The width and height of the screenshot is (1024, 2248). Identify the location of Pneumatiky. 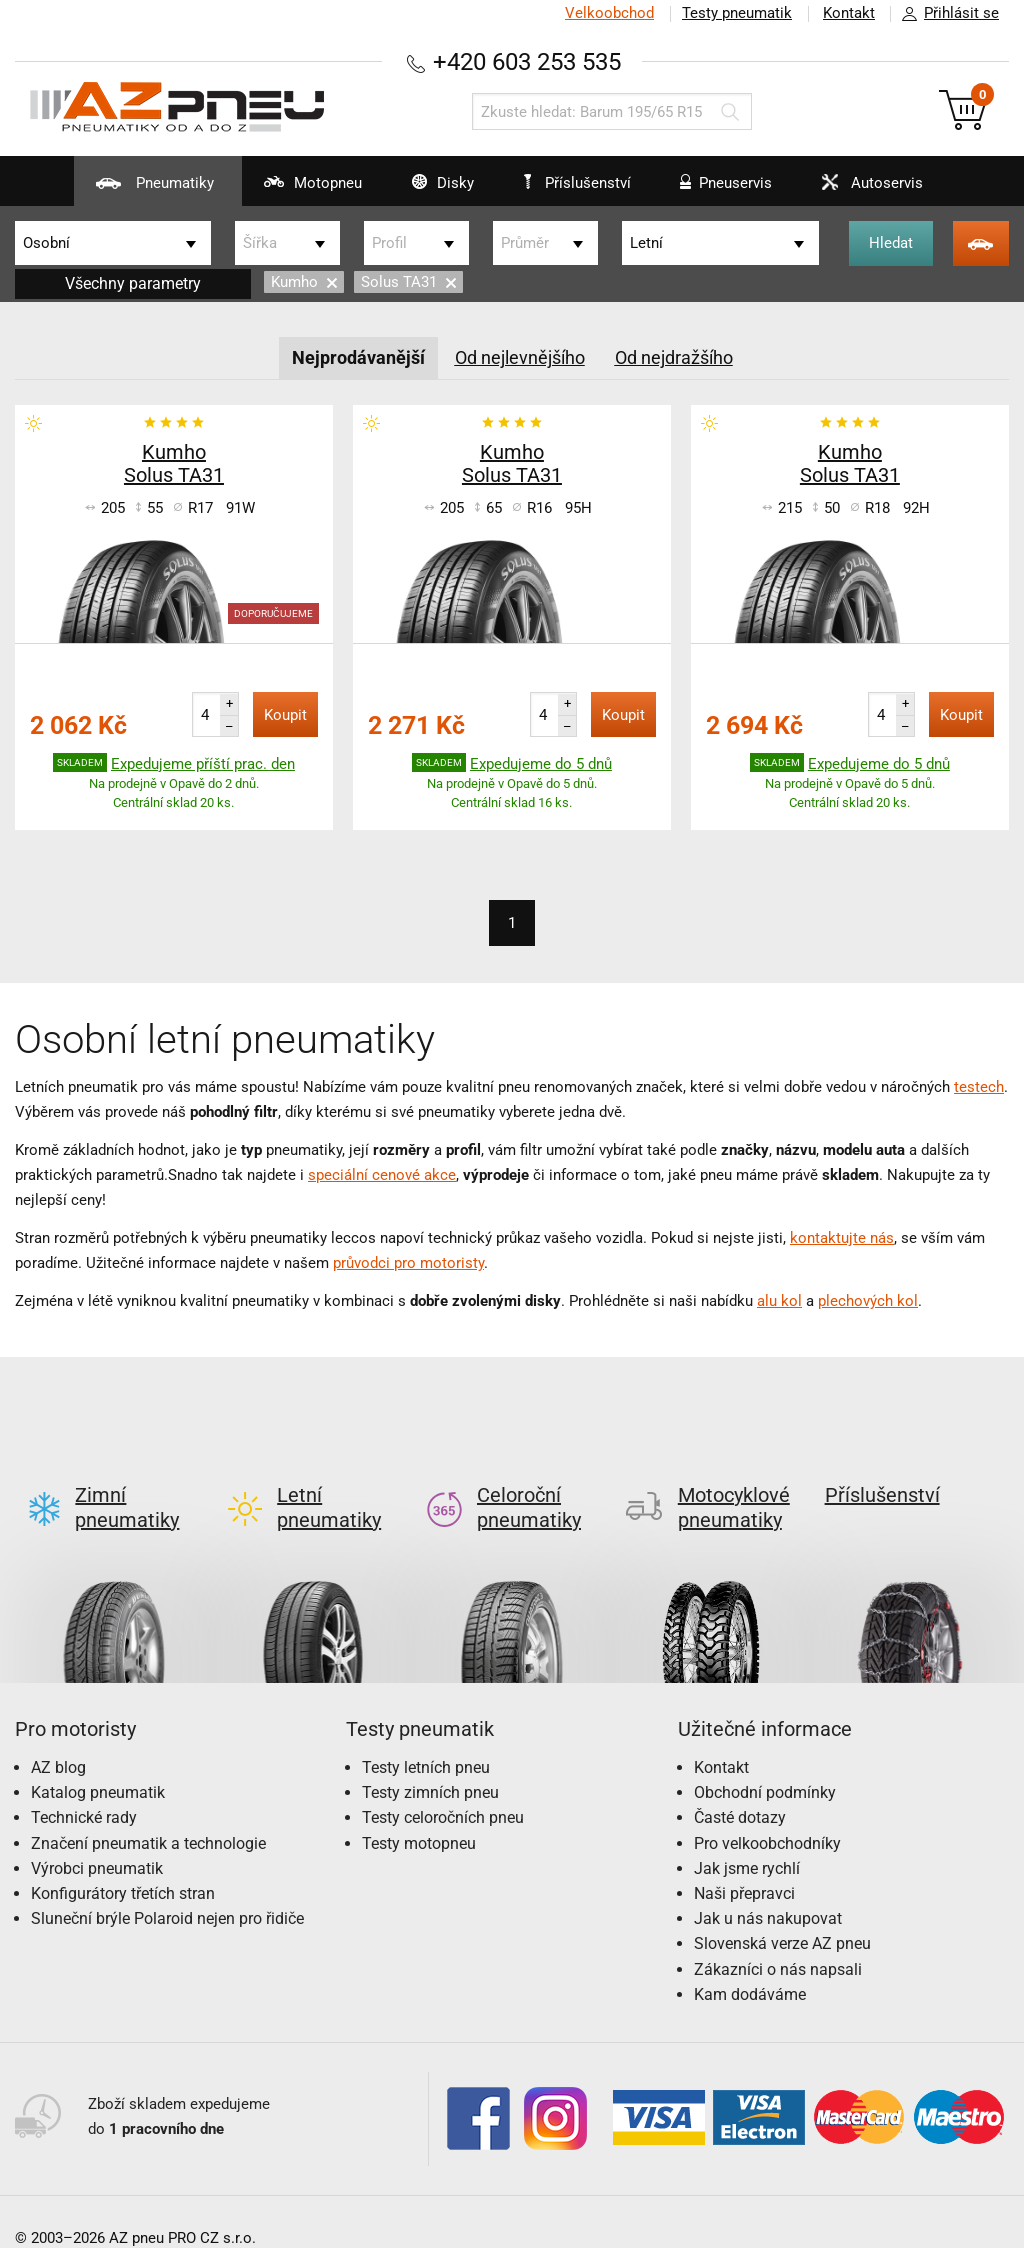
(129, 190).